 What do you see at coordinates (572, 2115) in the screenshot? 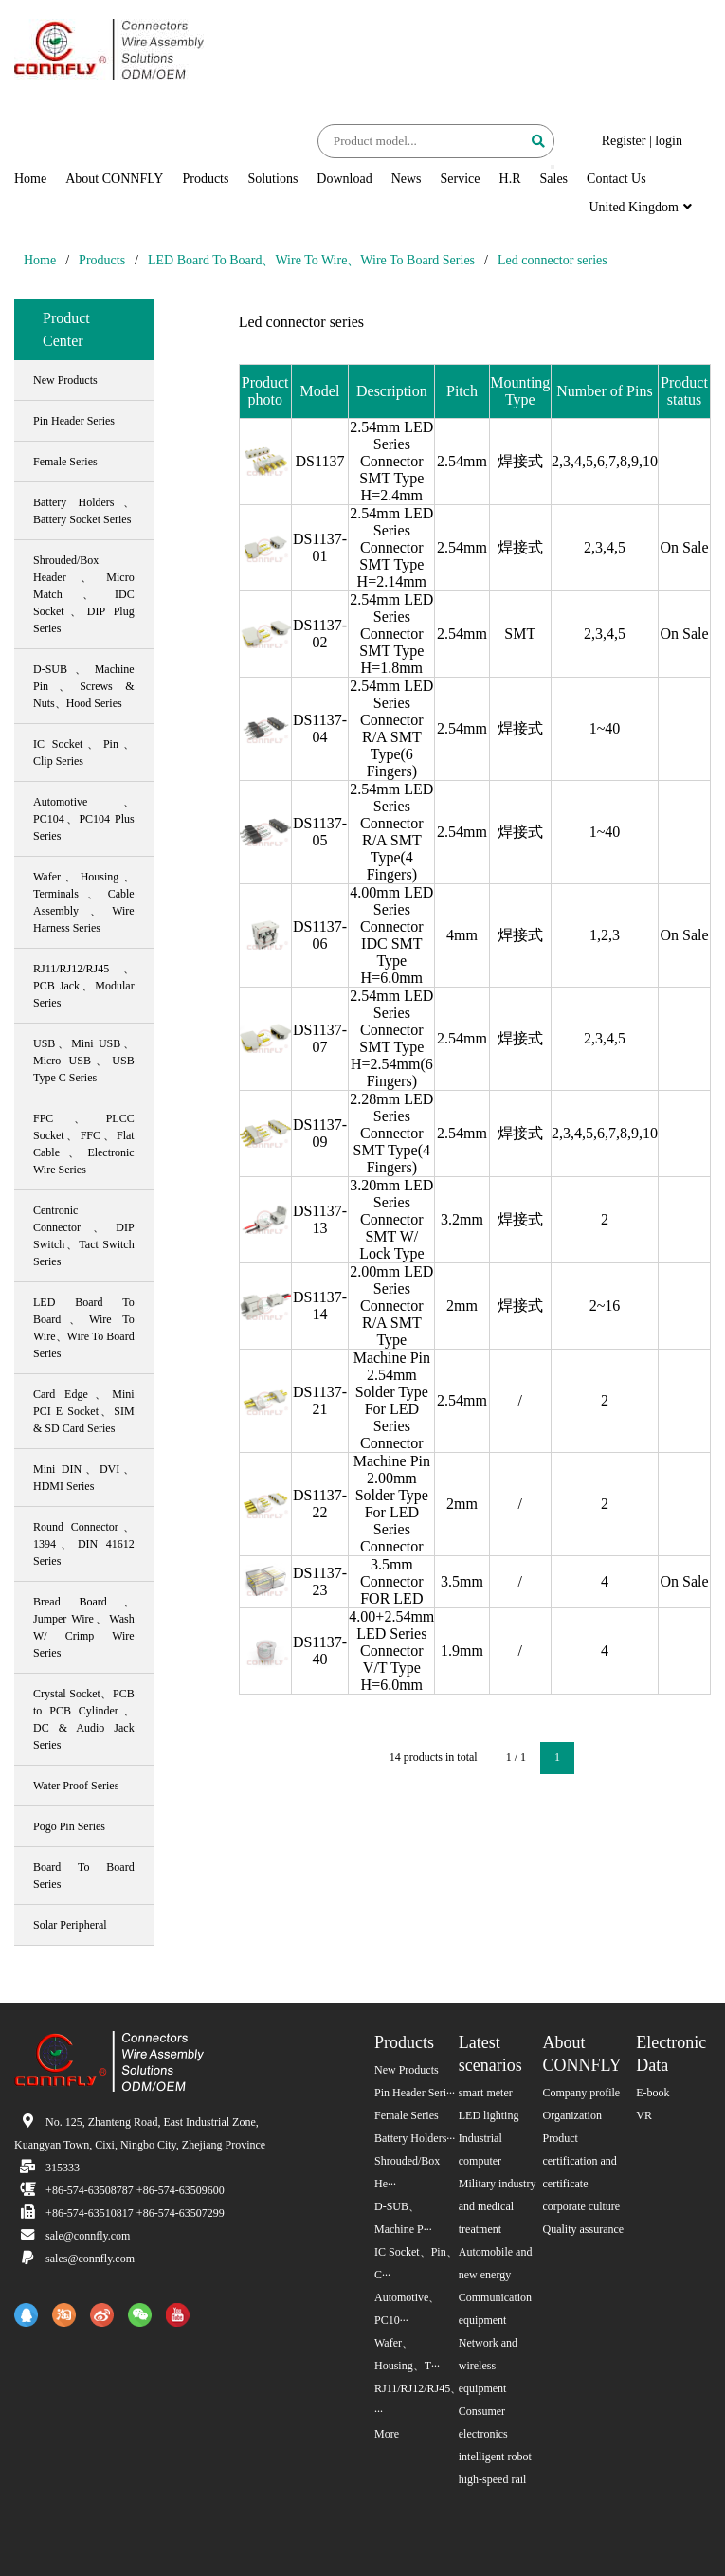
I see `Organization` at bounding box center [572, 2115].